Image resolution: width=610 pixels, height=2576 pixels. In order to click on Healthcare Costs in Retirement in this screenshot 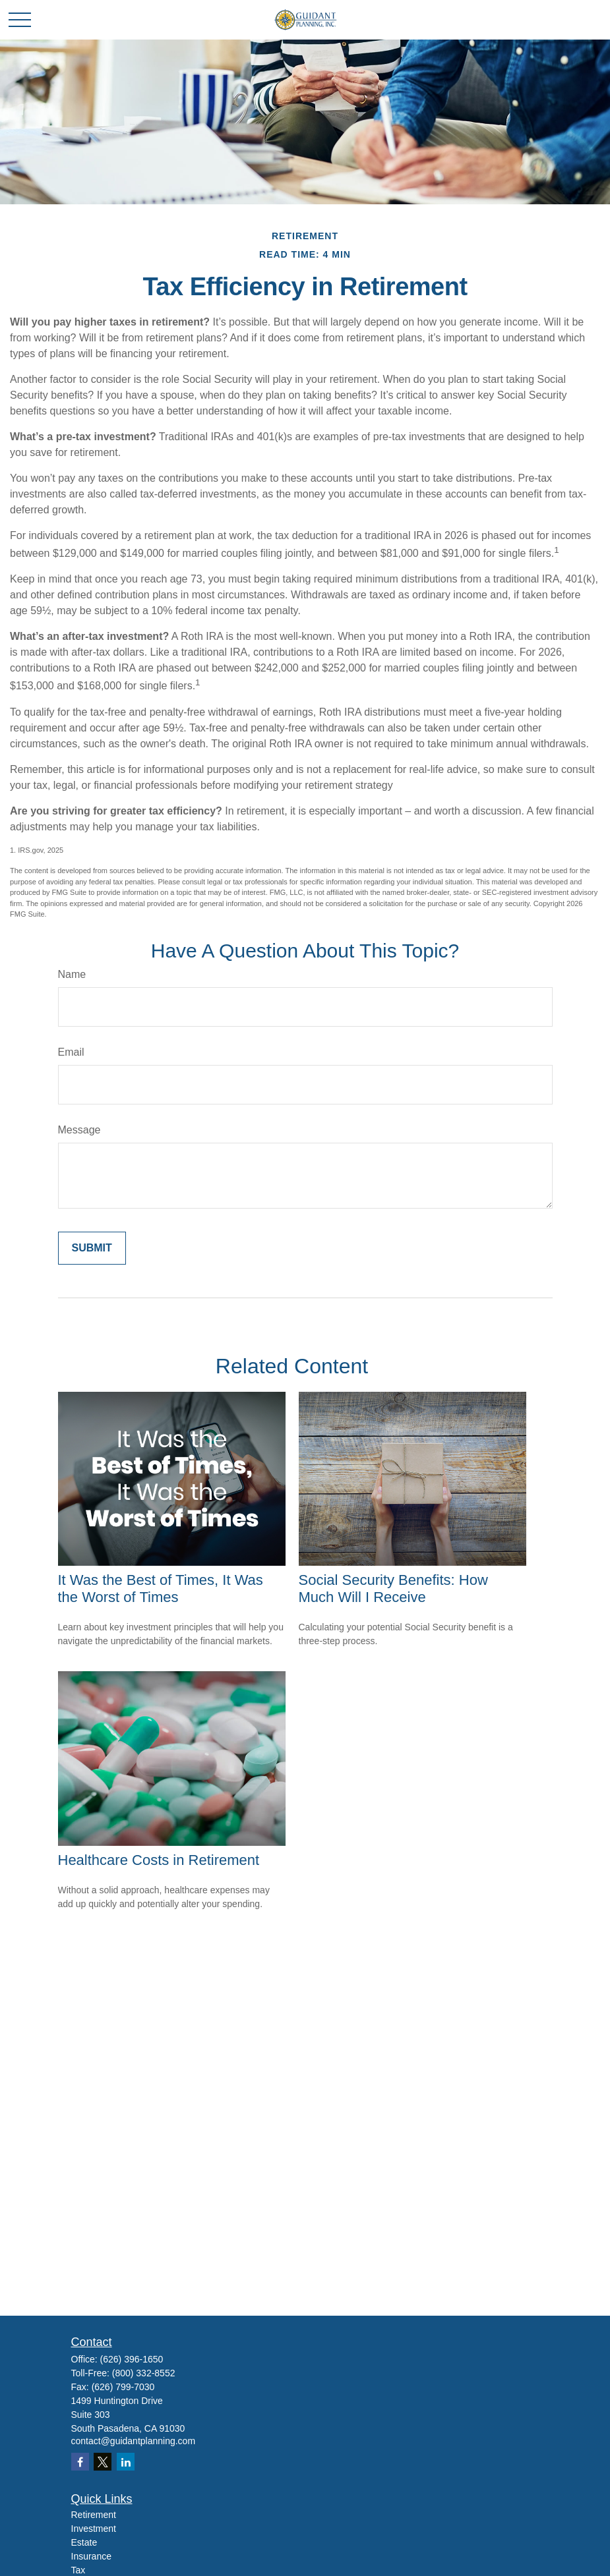, I will do `click(159, 1860)`.